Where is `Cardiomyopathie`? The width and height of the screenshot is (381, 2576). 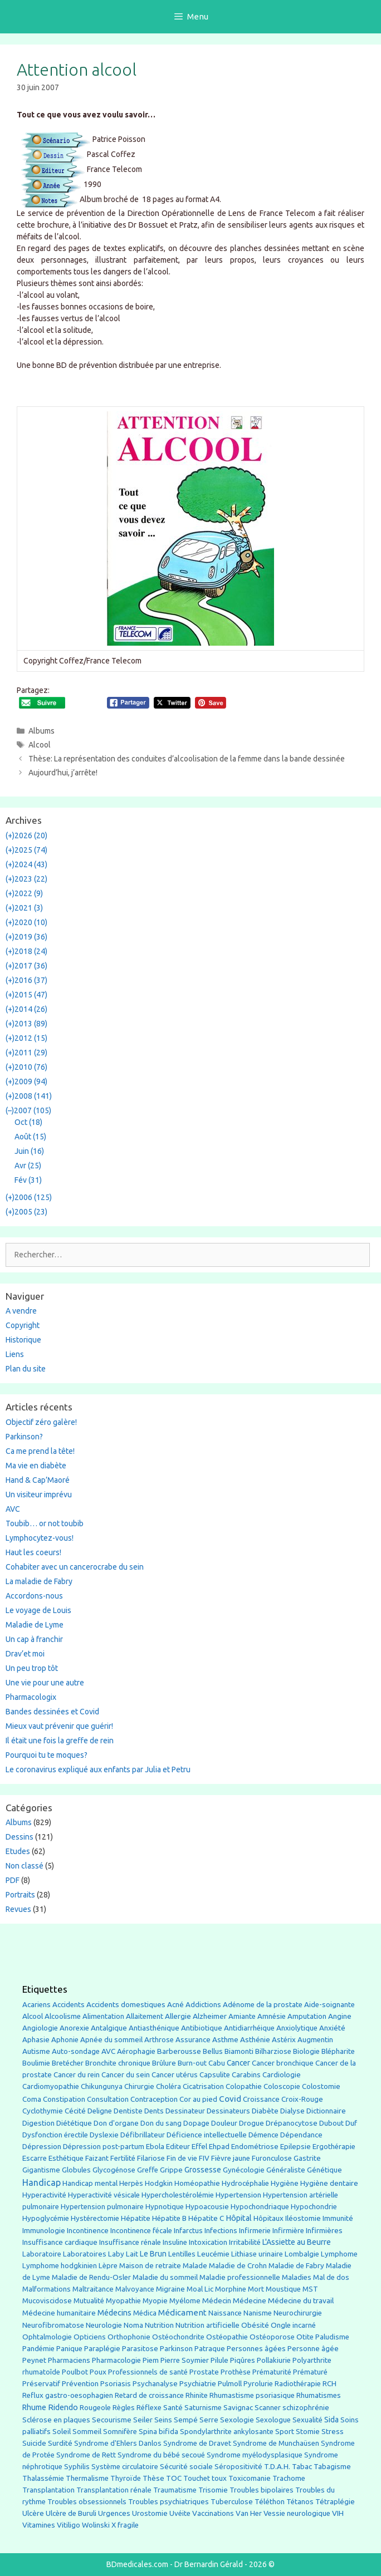 Cardiomyopathie is located at coordinates (50, 2086).